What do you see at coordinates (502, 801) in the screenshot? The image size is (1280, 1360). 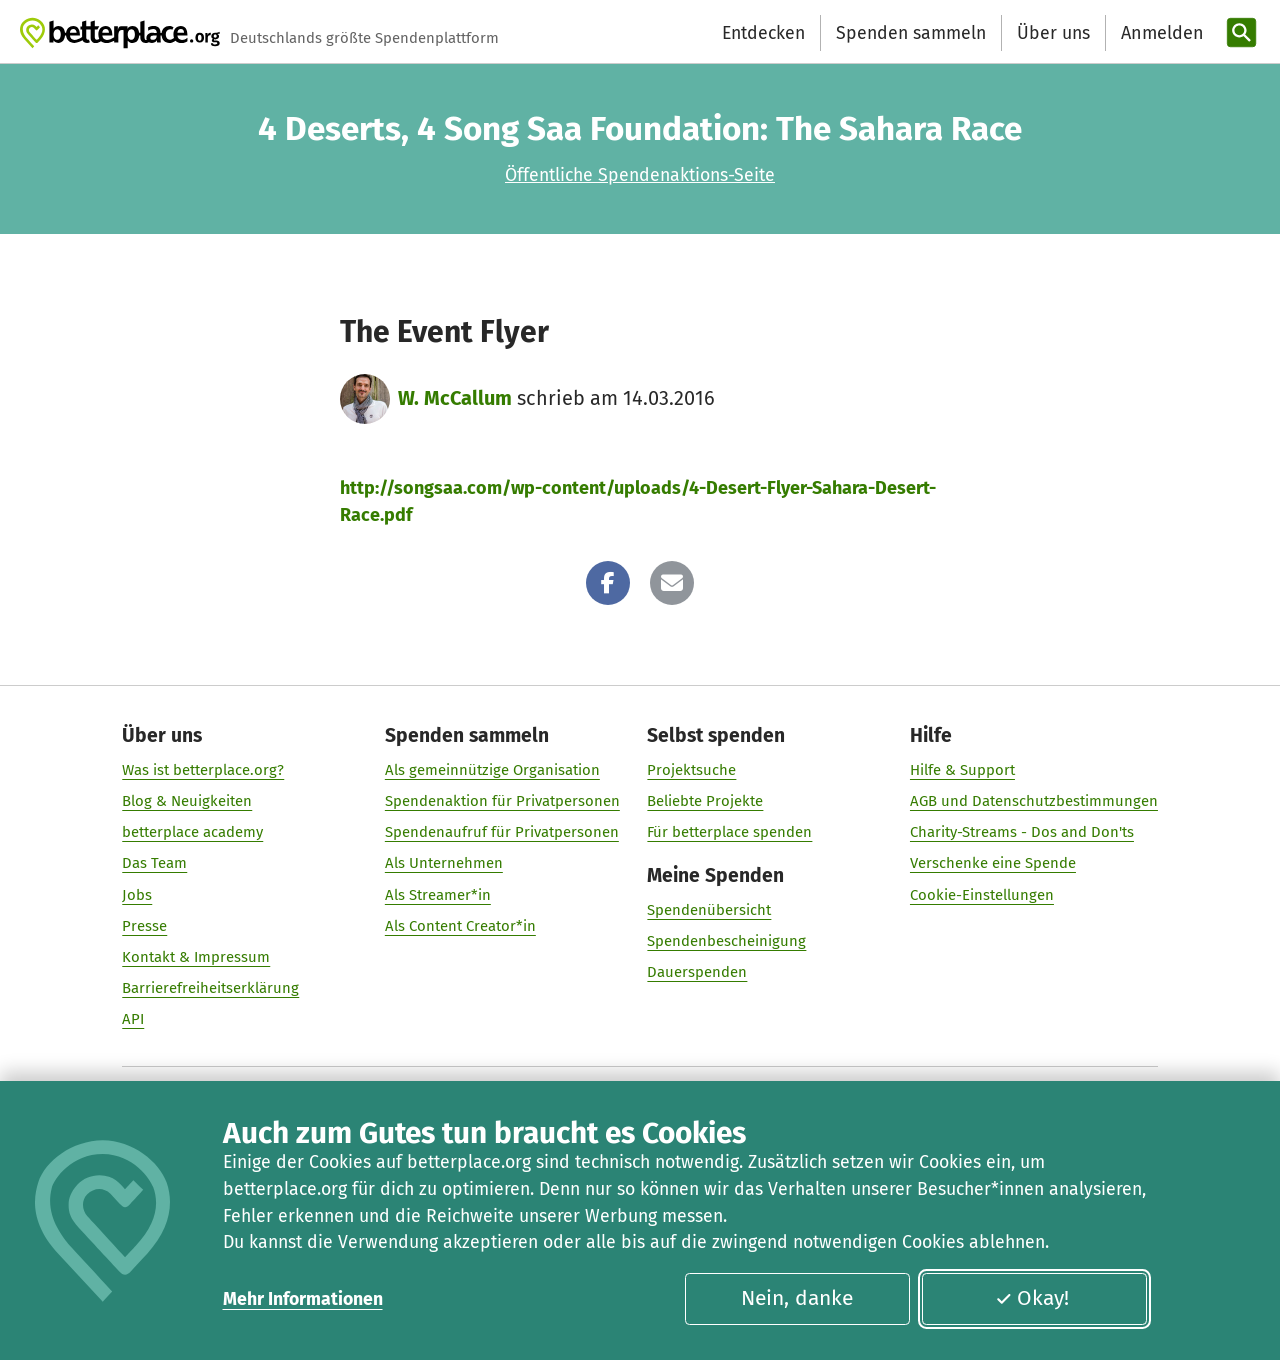 I see `Spendenaktion für Privatpersonen` at bounding box center [502, 801].